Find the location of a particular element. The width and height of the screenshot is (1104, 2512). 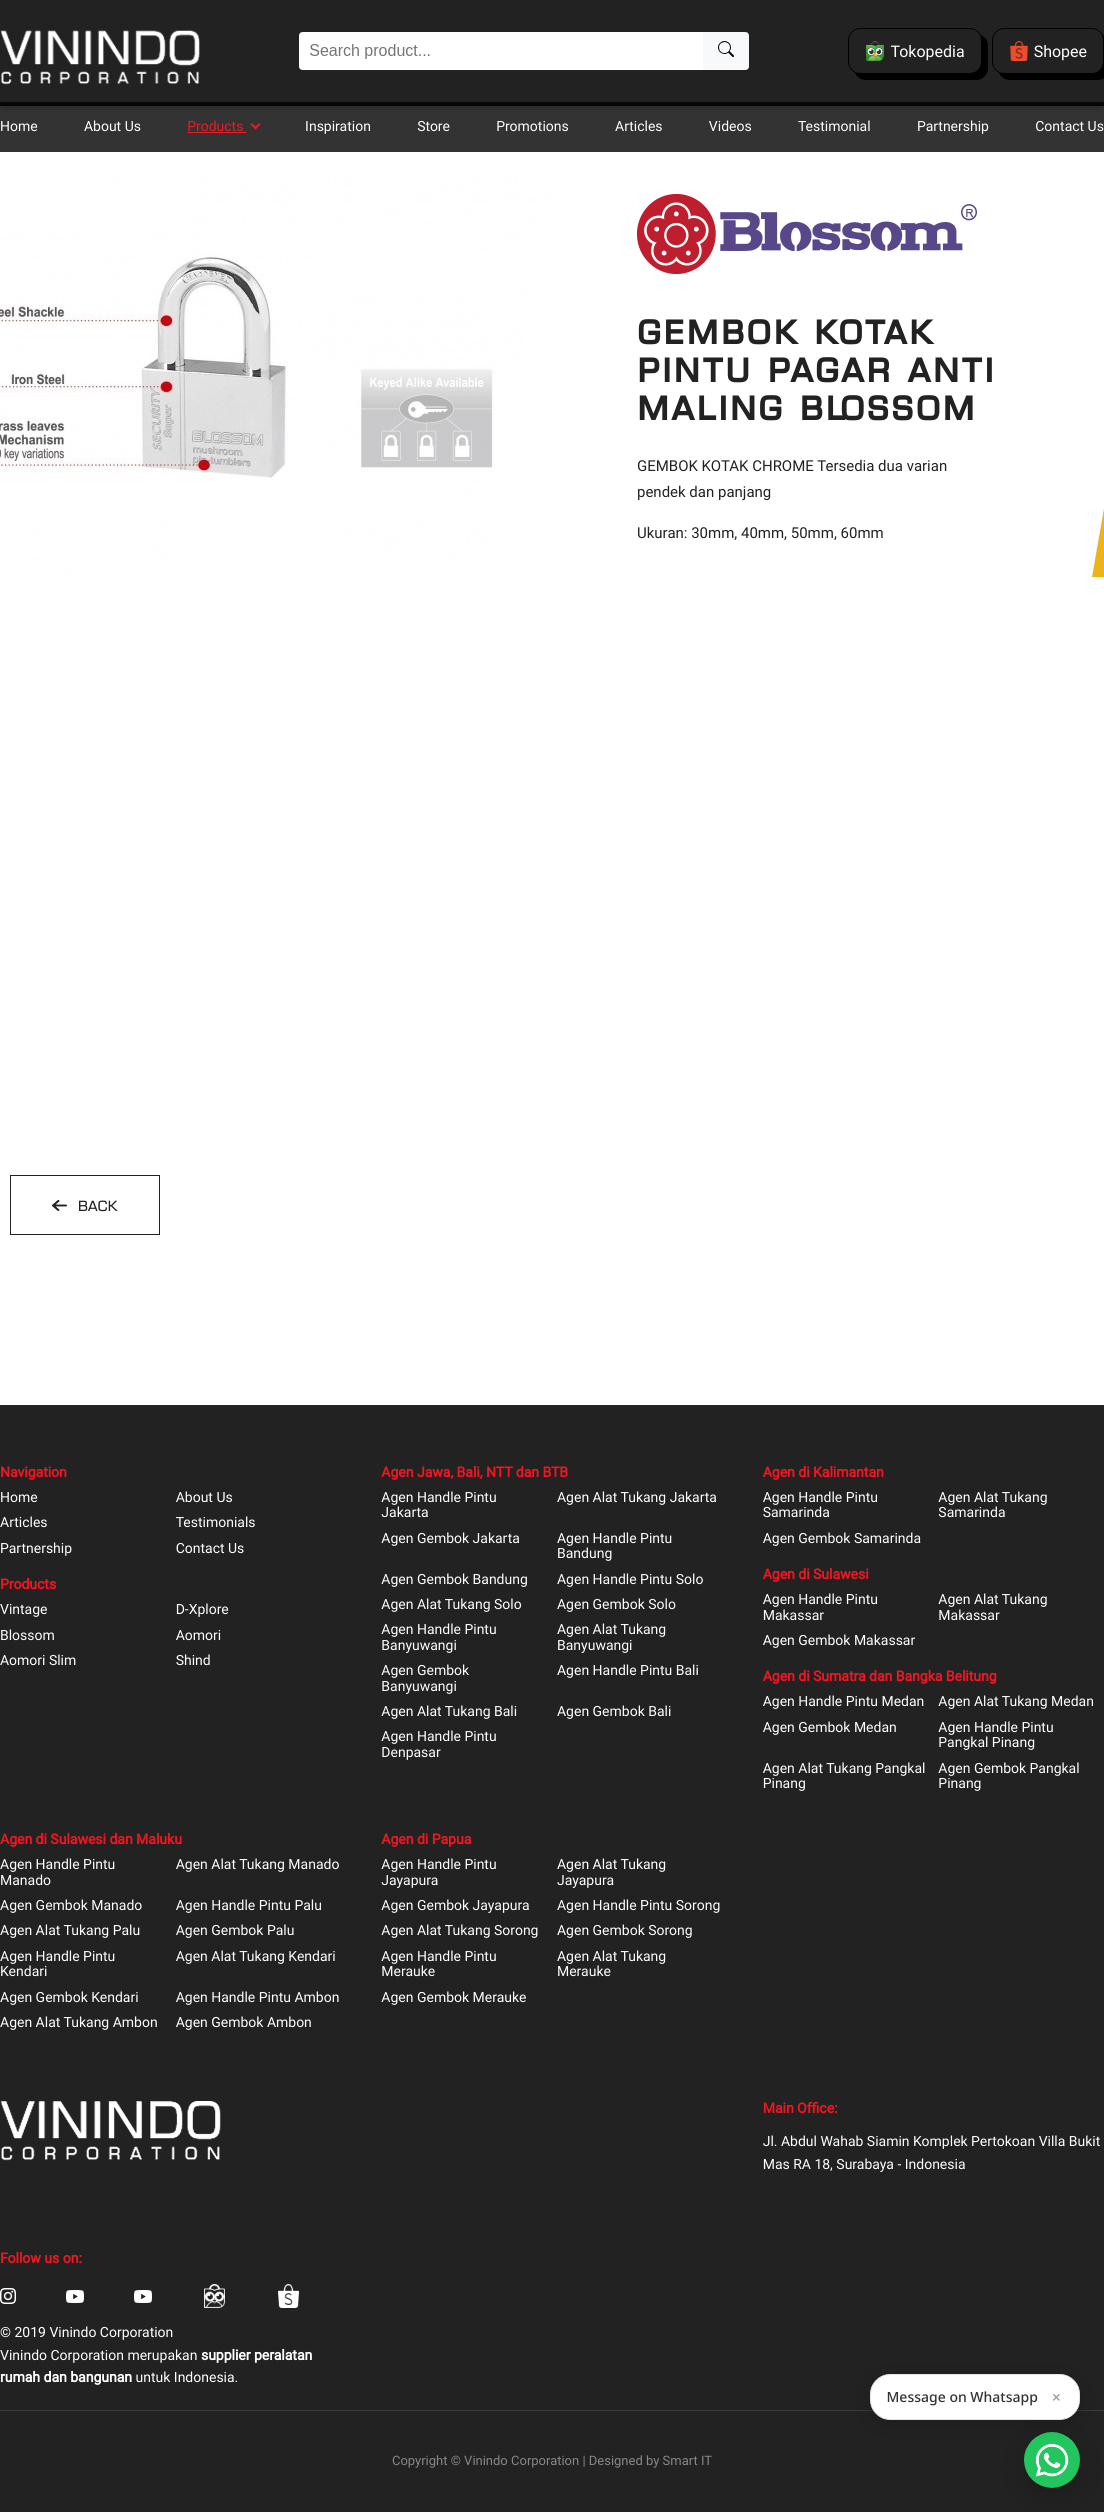

Agen Gembok Palu is located at coordinates (235, 1931).